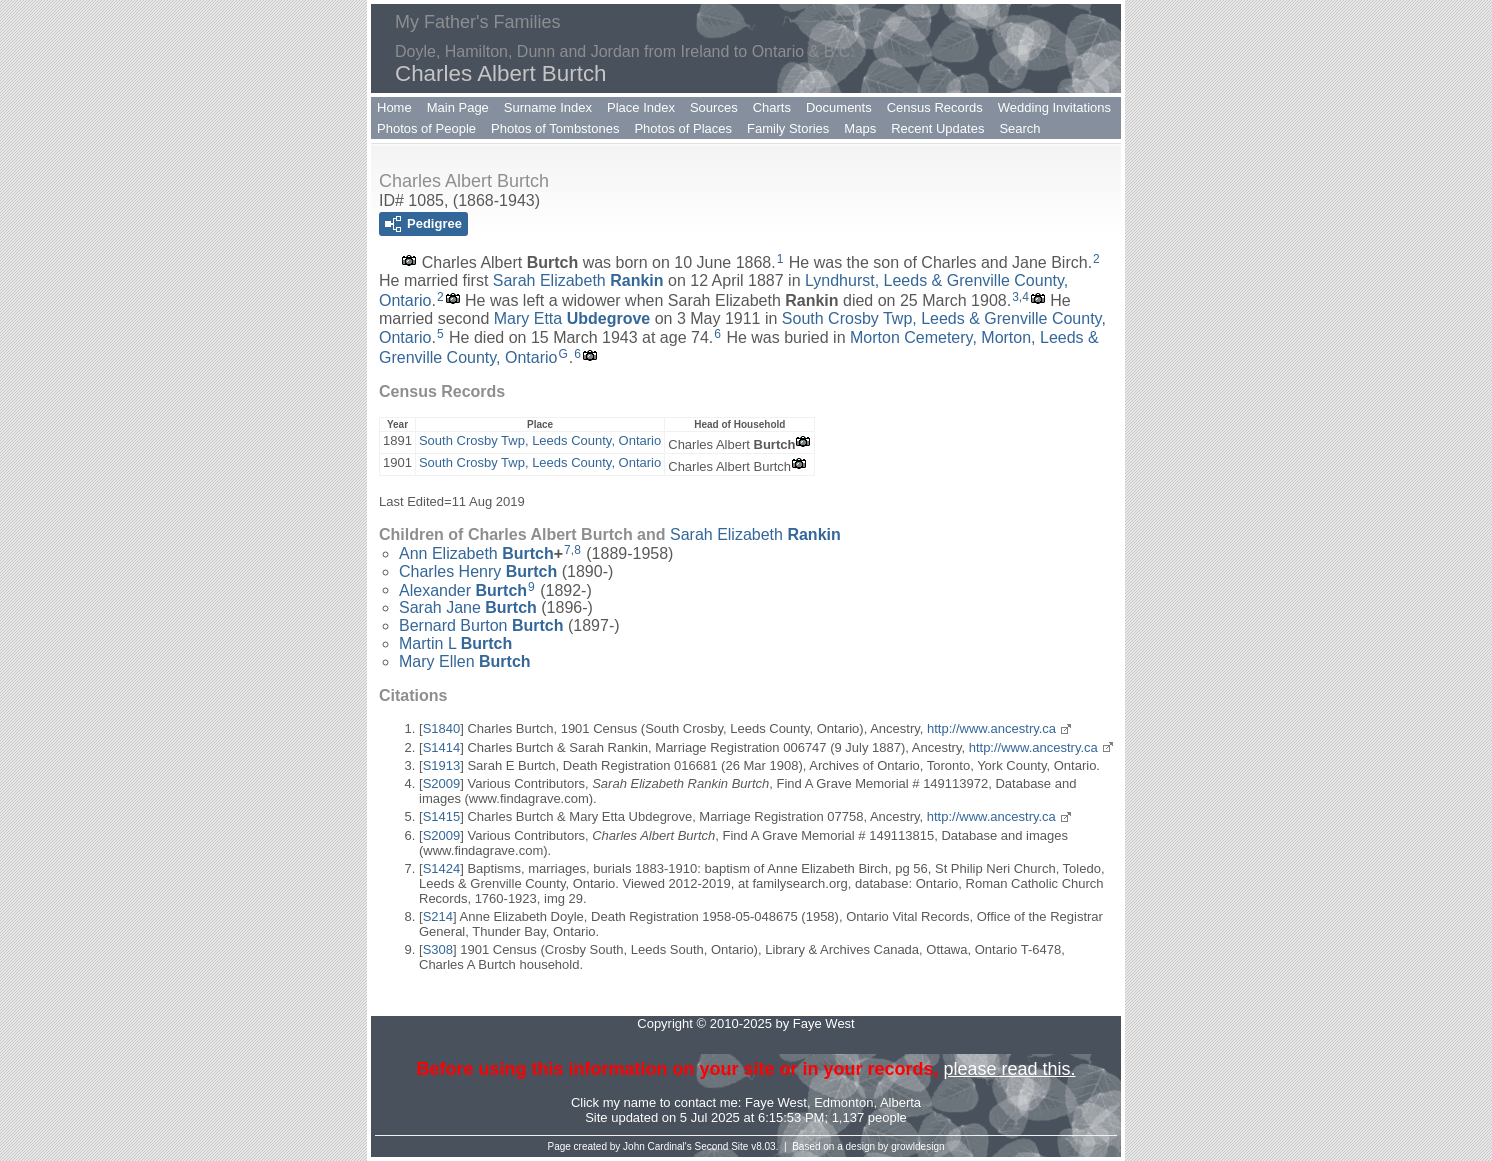 Image resolution: width=1492 pixels, height=1161 pixels. What do you see at coordinates (991, 728) in the screenshot?
I see `http://www.ancestry.ca` at bounding box center [991, 728].